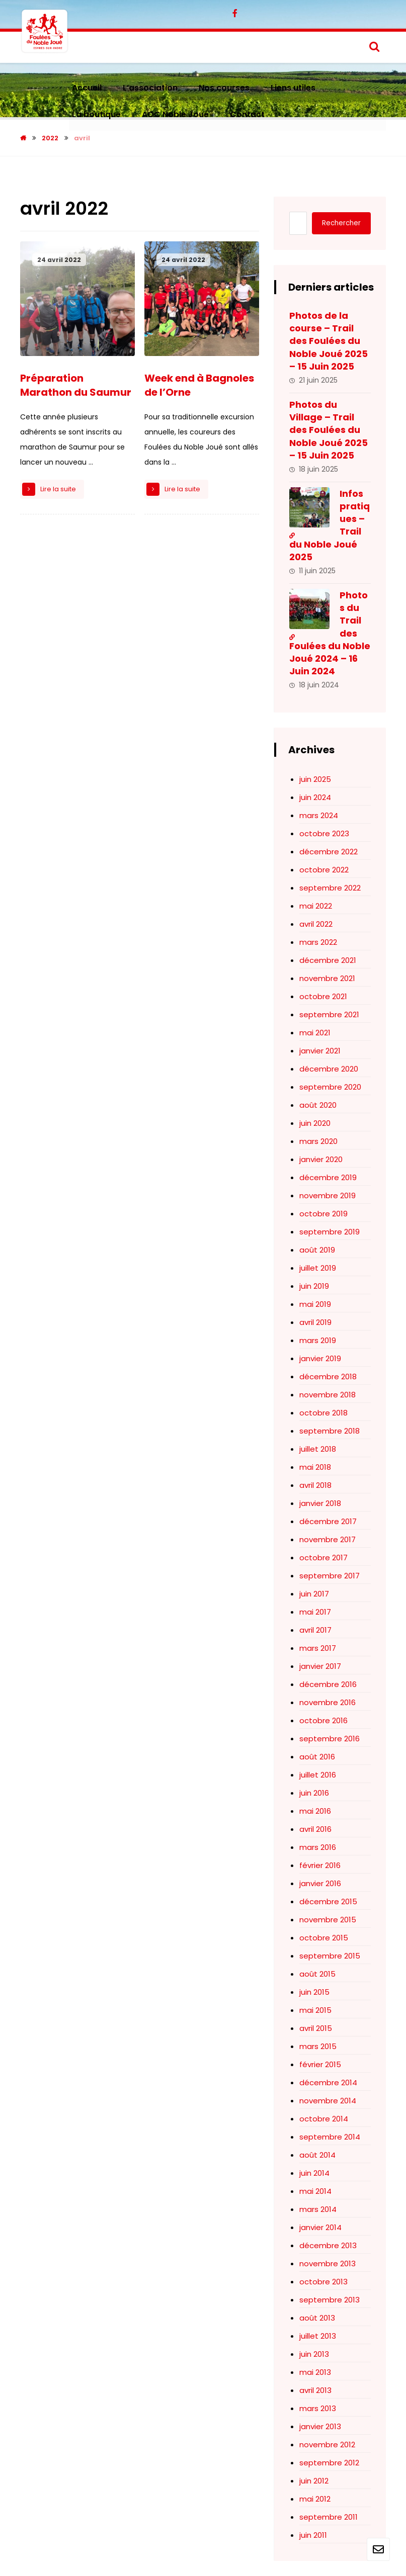  Describe the element at coordinates (328, 2245) in the screenshot. I see `décembre 2013` at that location.